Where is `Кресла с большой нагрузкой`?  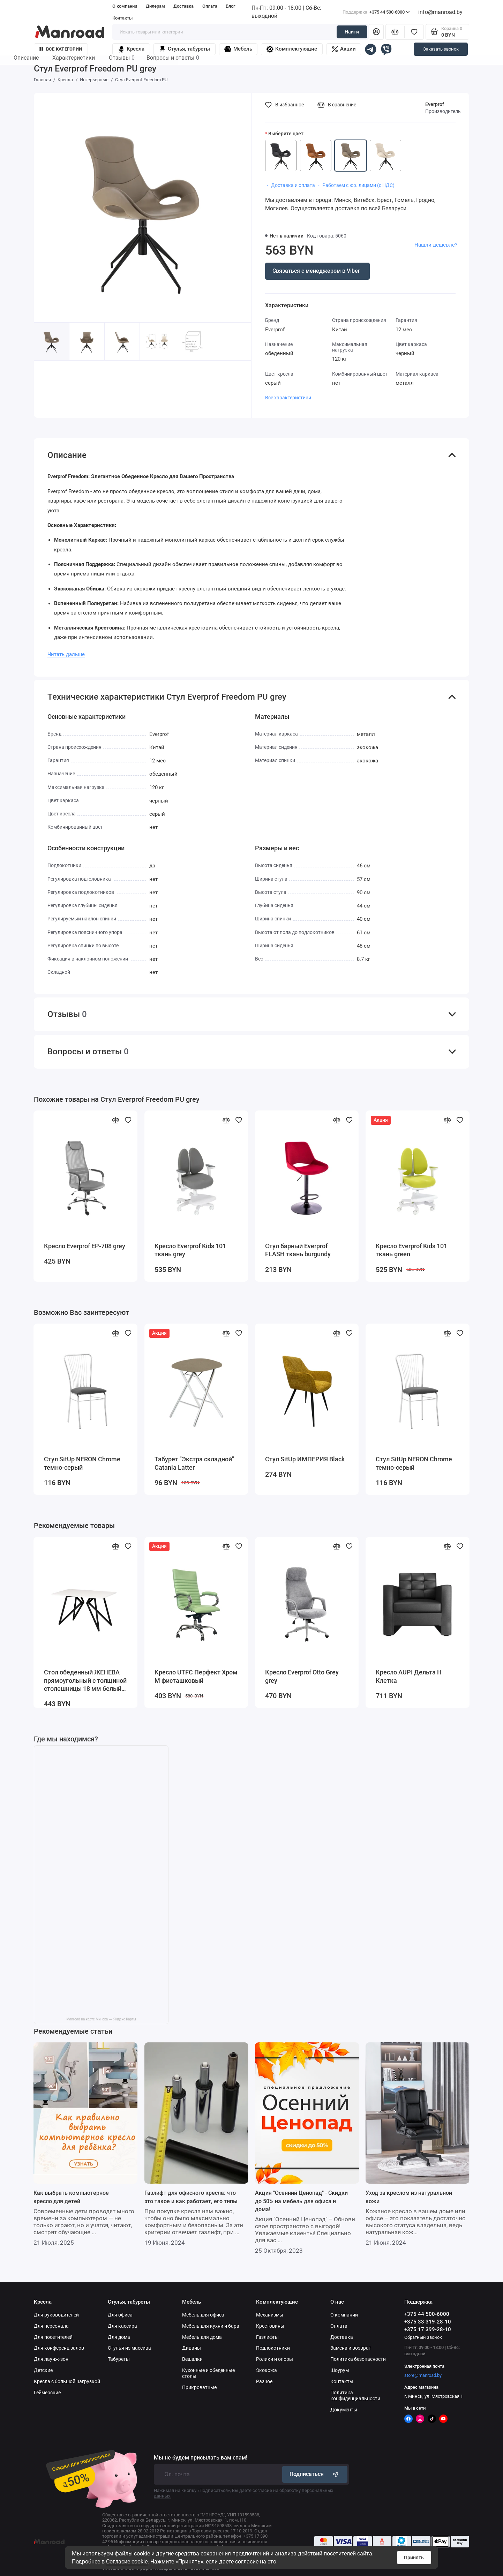 Кресла с большой нагрузкой is located at coordinates (67, 2381).